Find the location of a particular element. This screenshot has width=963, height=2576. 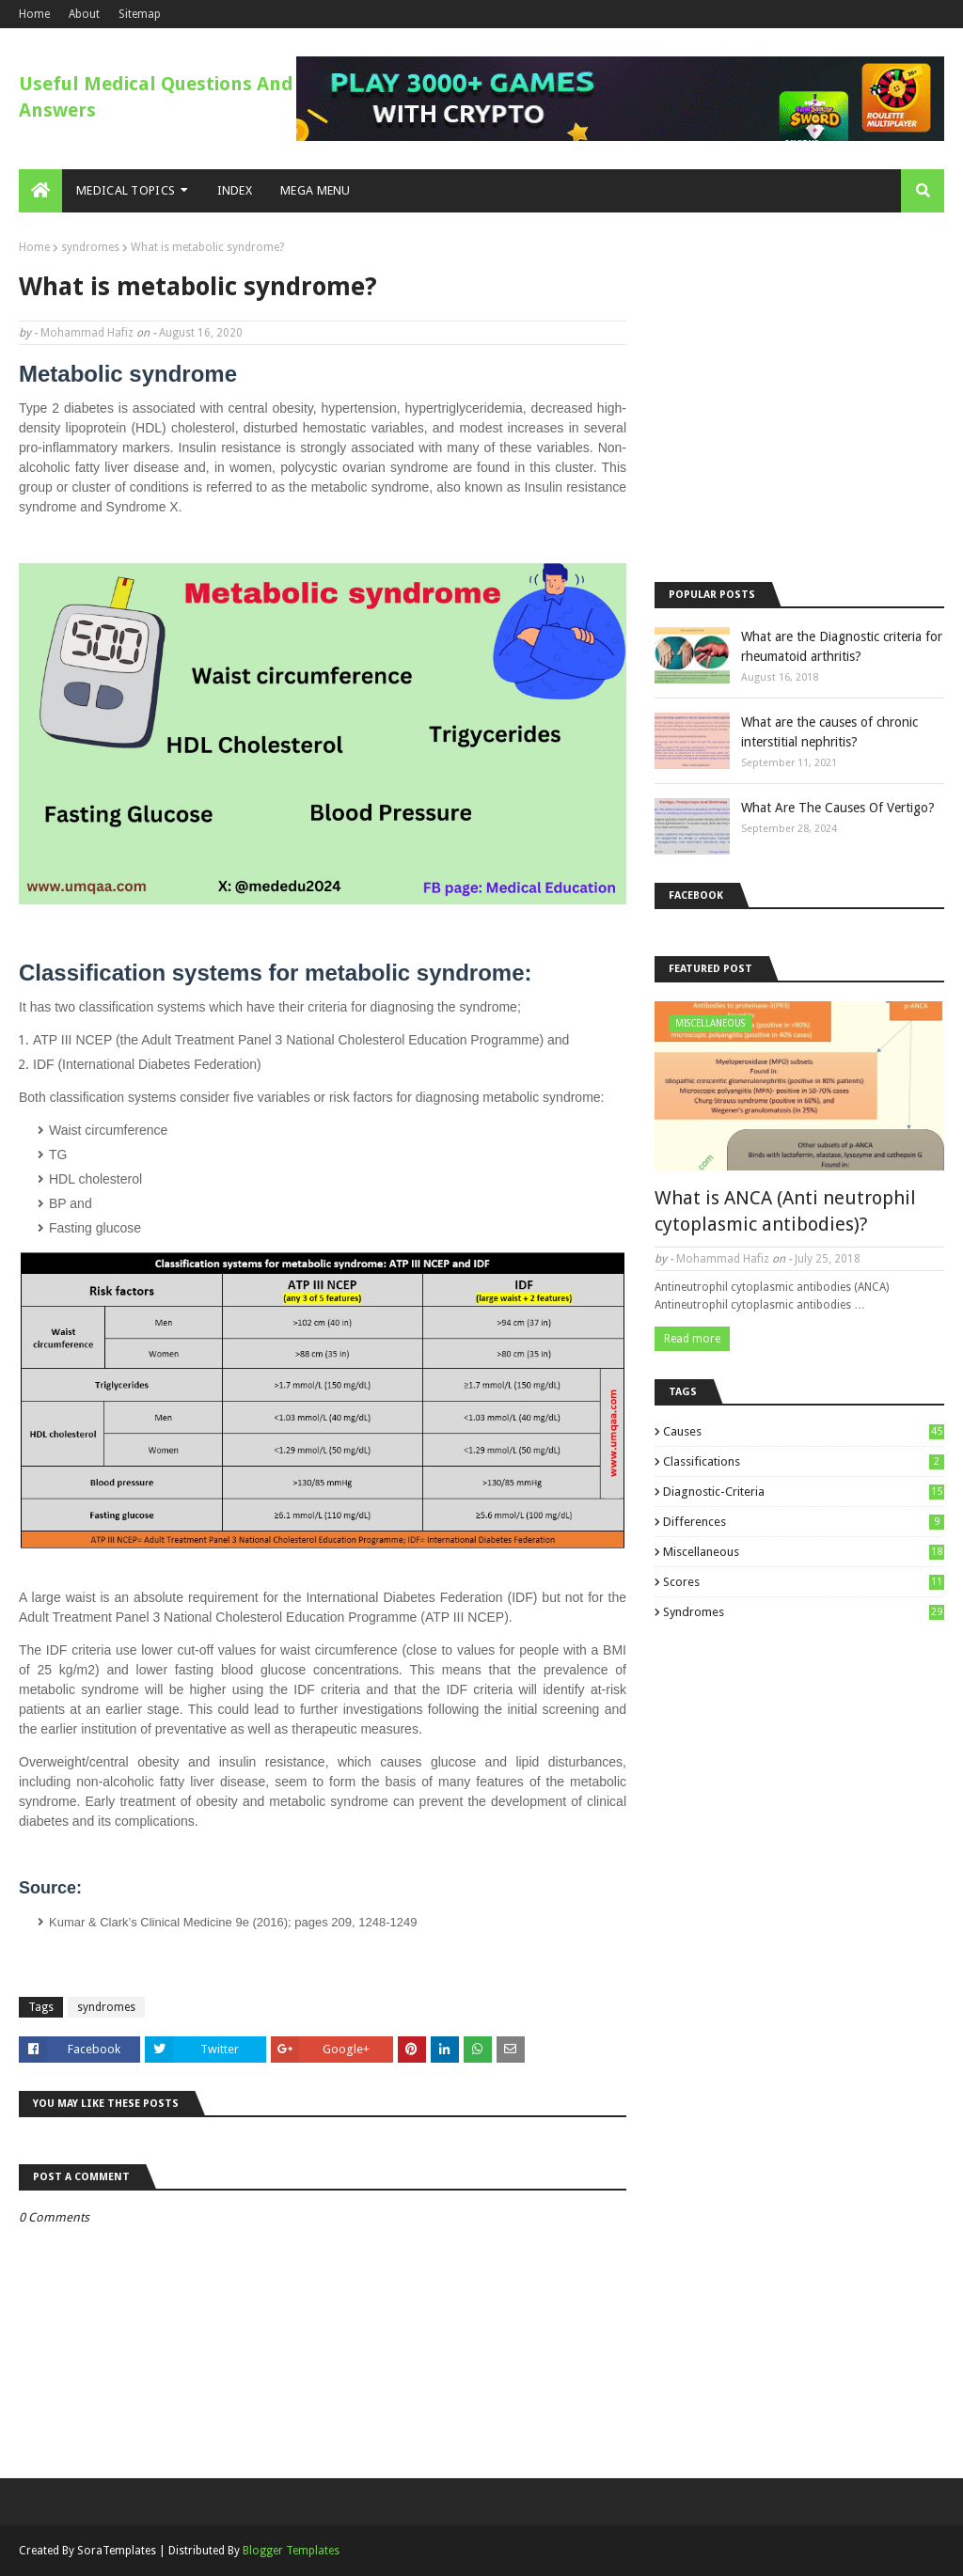

What are the causes of chronic interstitial nephritis? is located at coordinates (829, 732).